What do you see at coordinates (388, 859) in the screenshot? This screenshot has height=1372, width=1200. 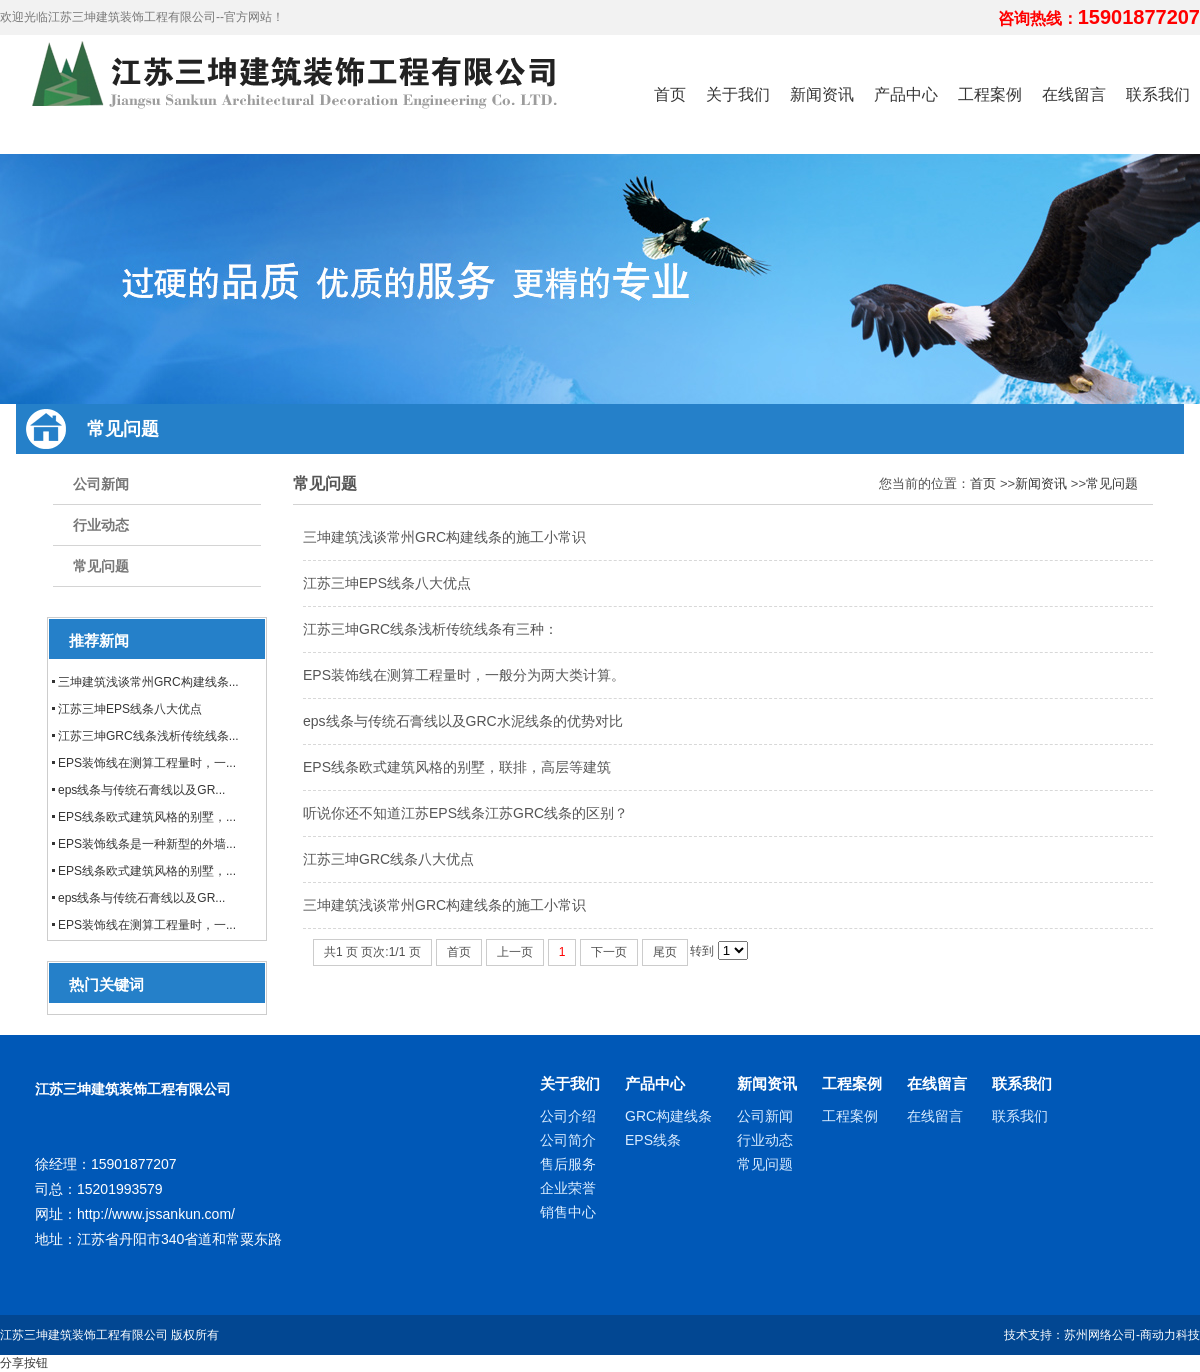 I see `江苏三坤GRC线条​八大优点` at bounding box center [388, 859].